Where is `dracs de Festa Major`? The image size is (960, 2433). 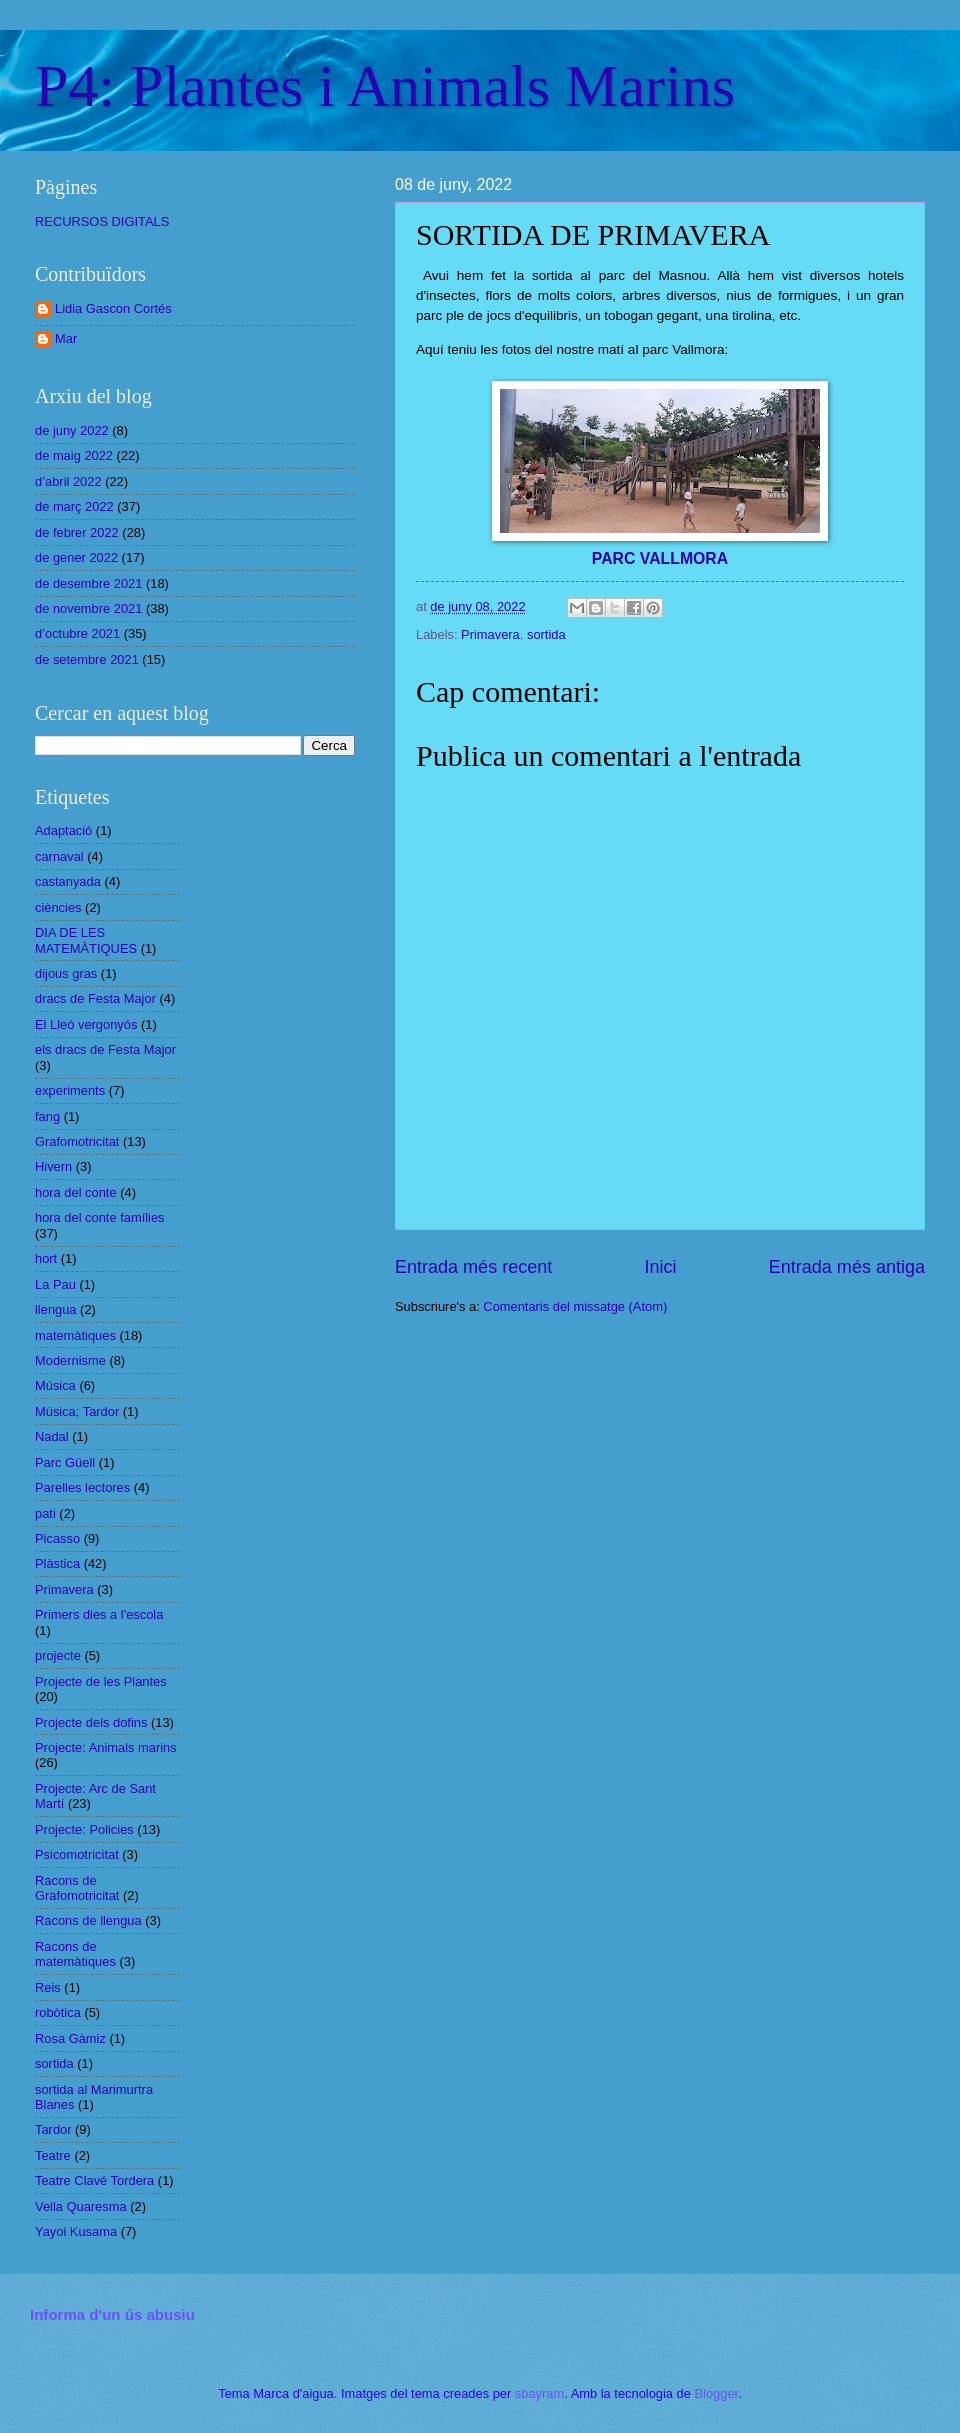
dracs de Festa Major is located at coordinates (95, 998).